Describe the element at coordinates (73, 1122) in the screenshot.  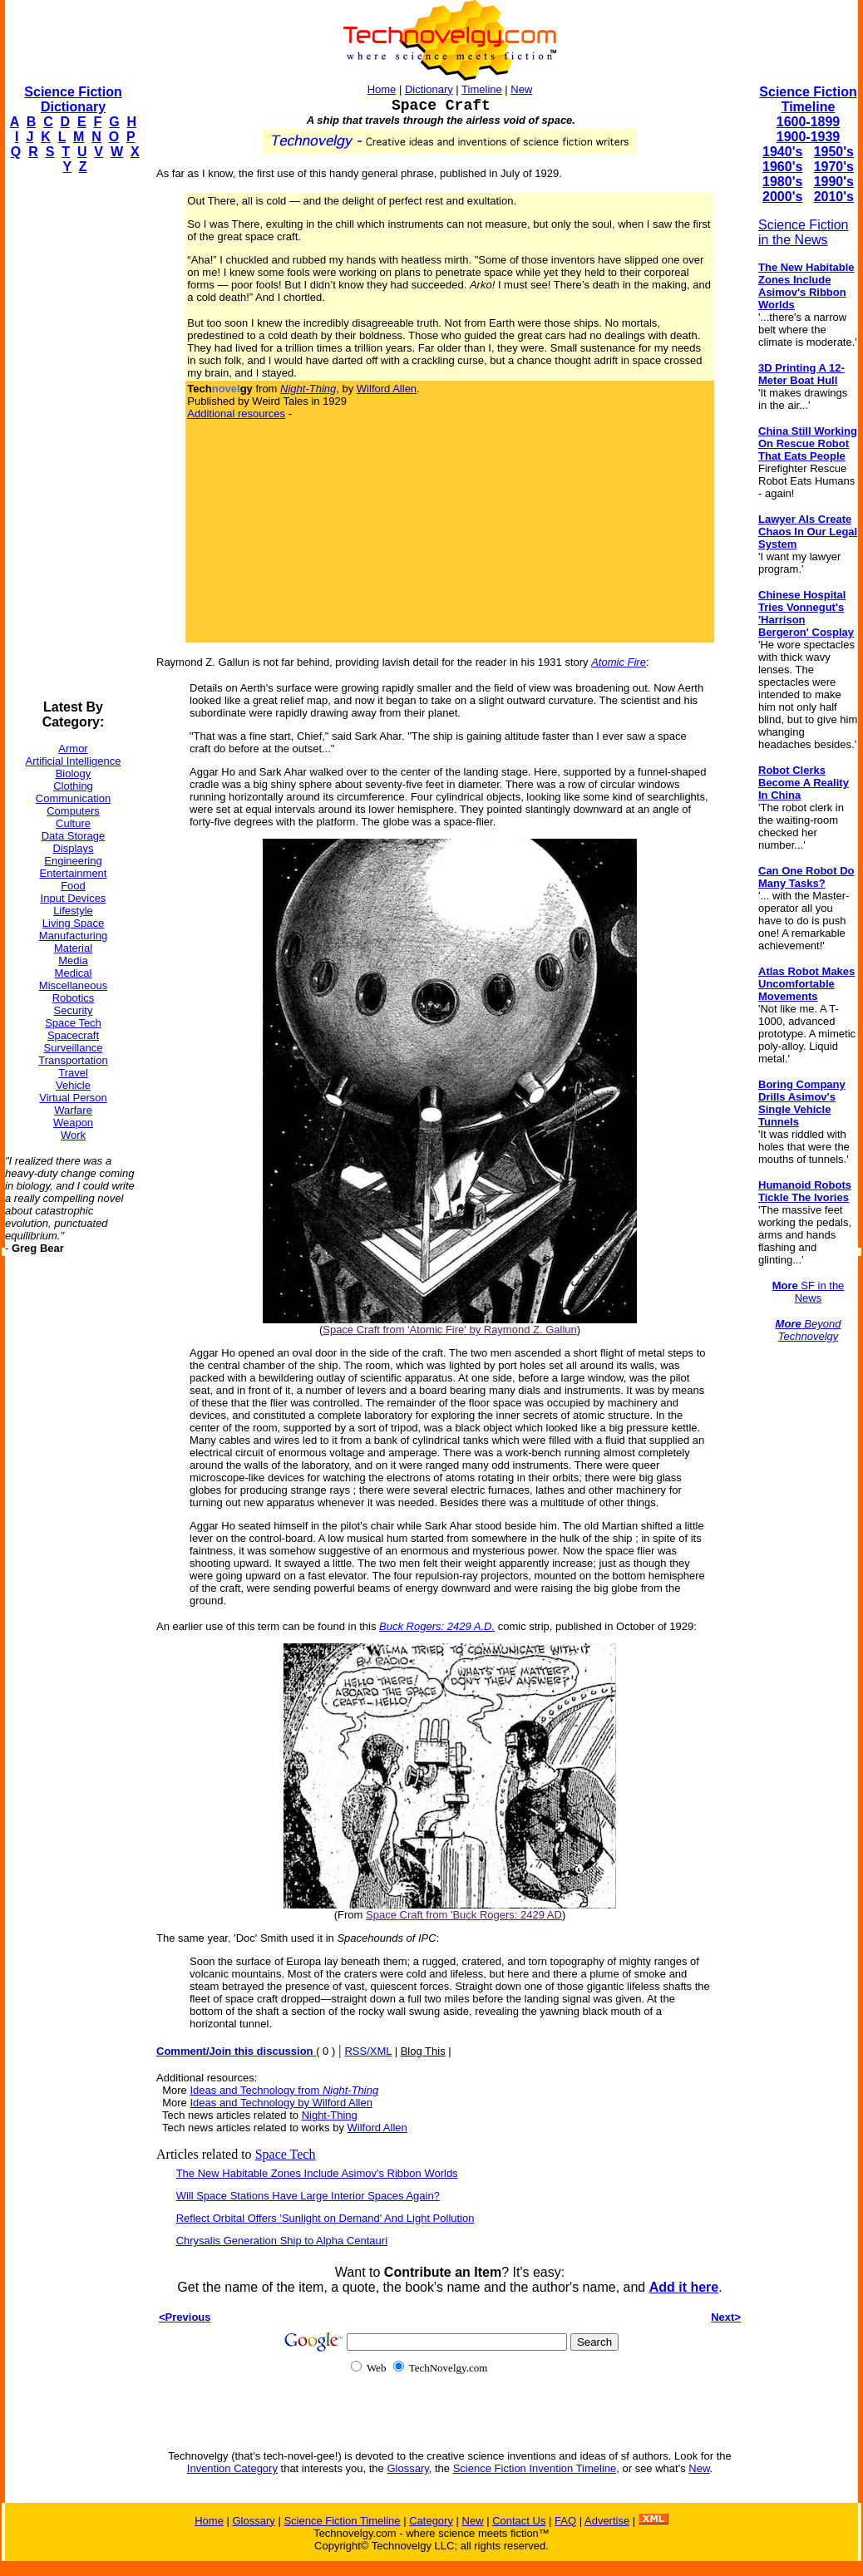
I see `Weapon` at that location.